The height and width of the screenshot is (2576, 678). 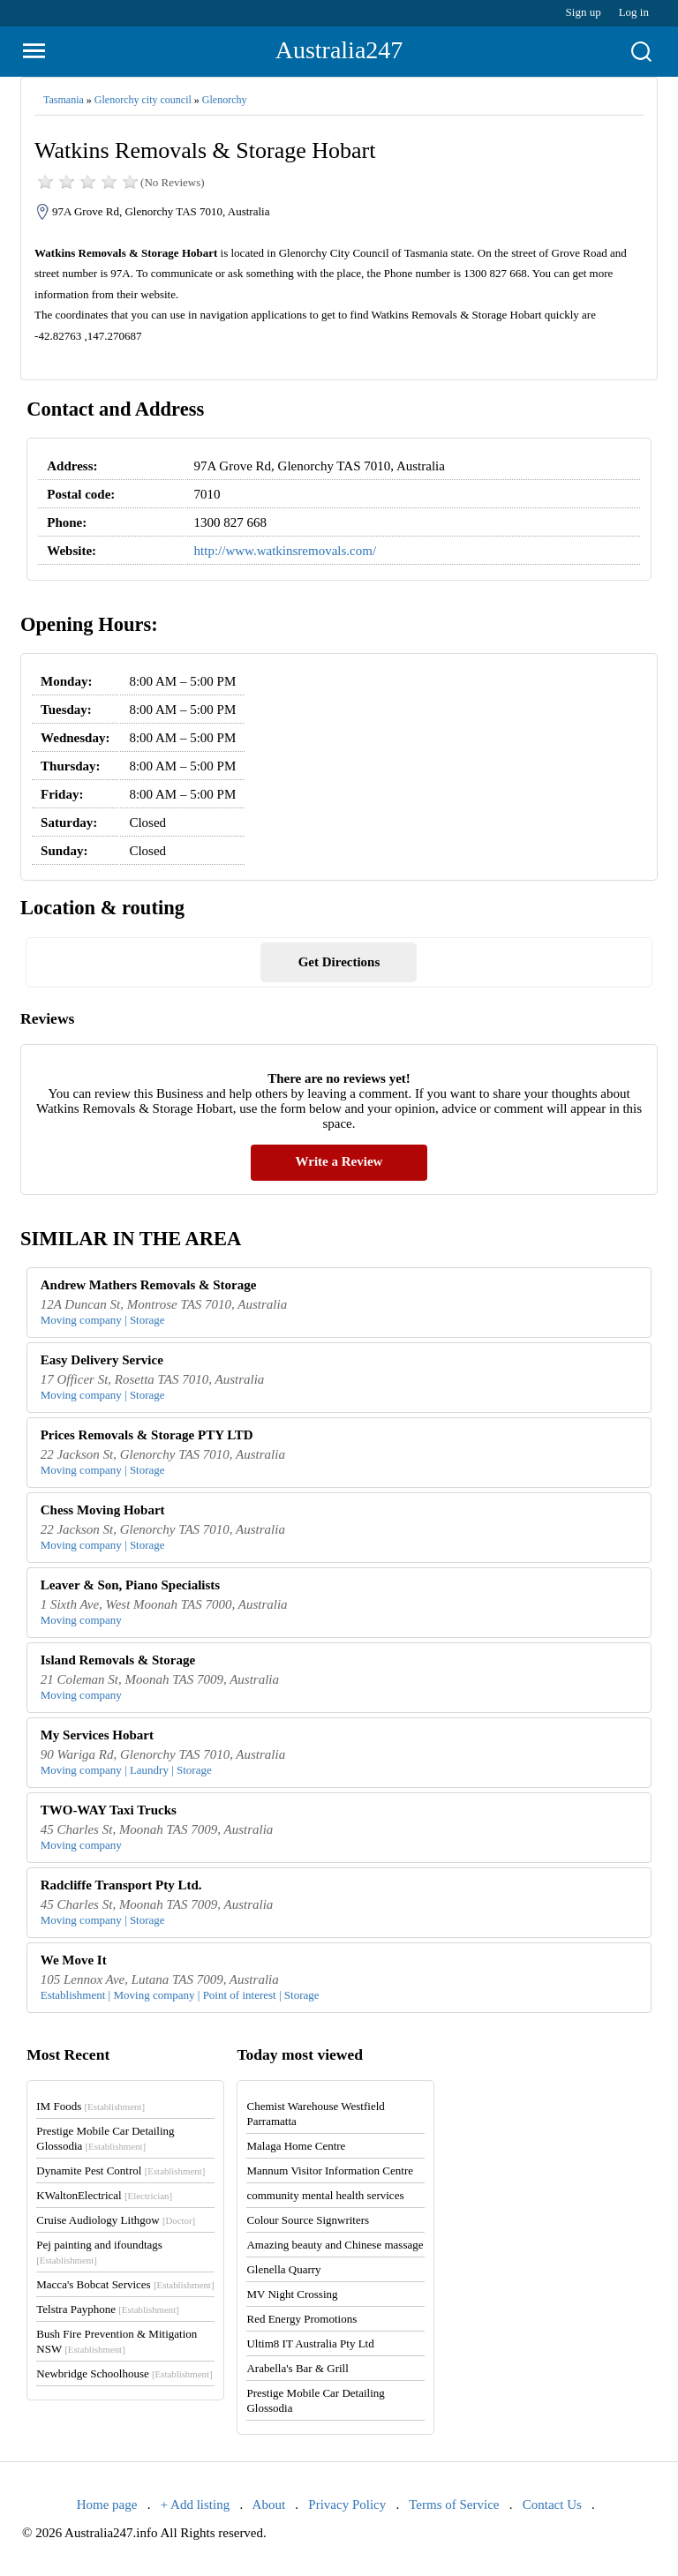 What do you see at coordinates (103, 1510) in the screenshot?
I see `Chess Moving Hobart` at bounding box center [103, 1510].